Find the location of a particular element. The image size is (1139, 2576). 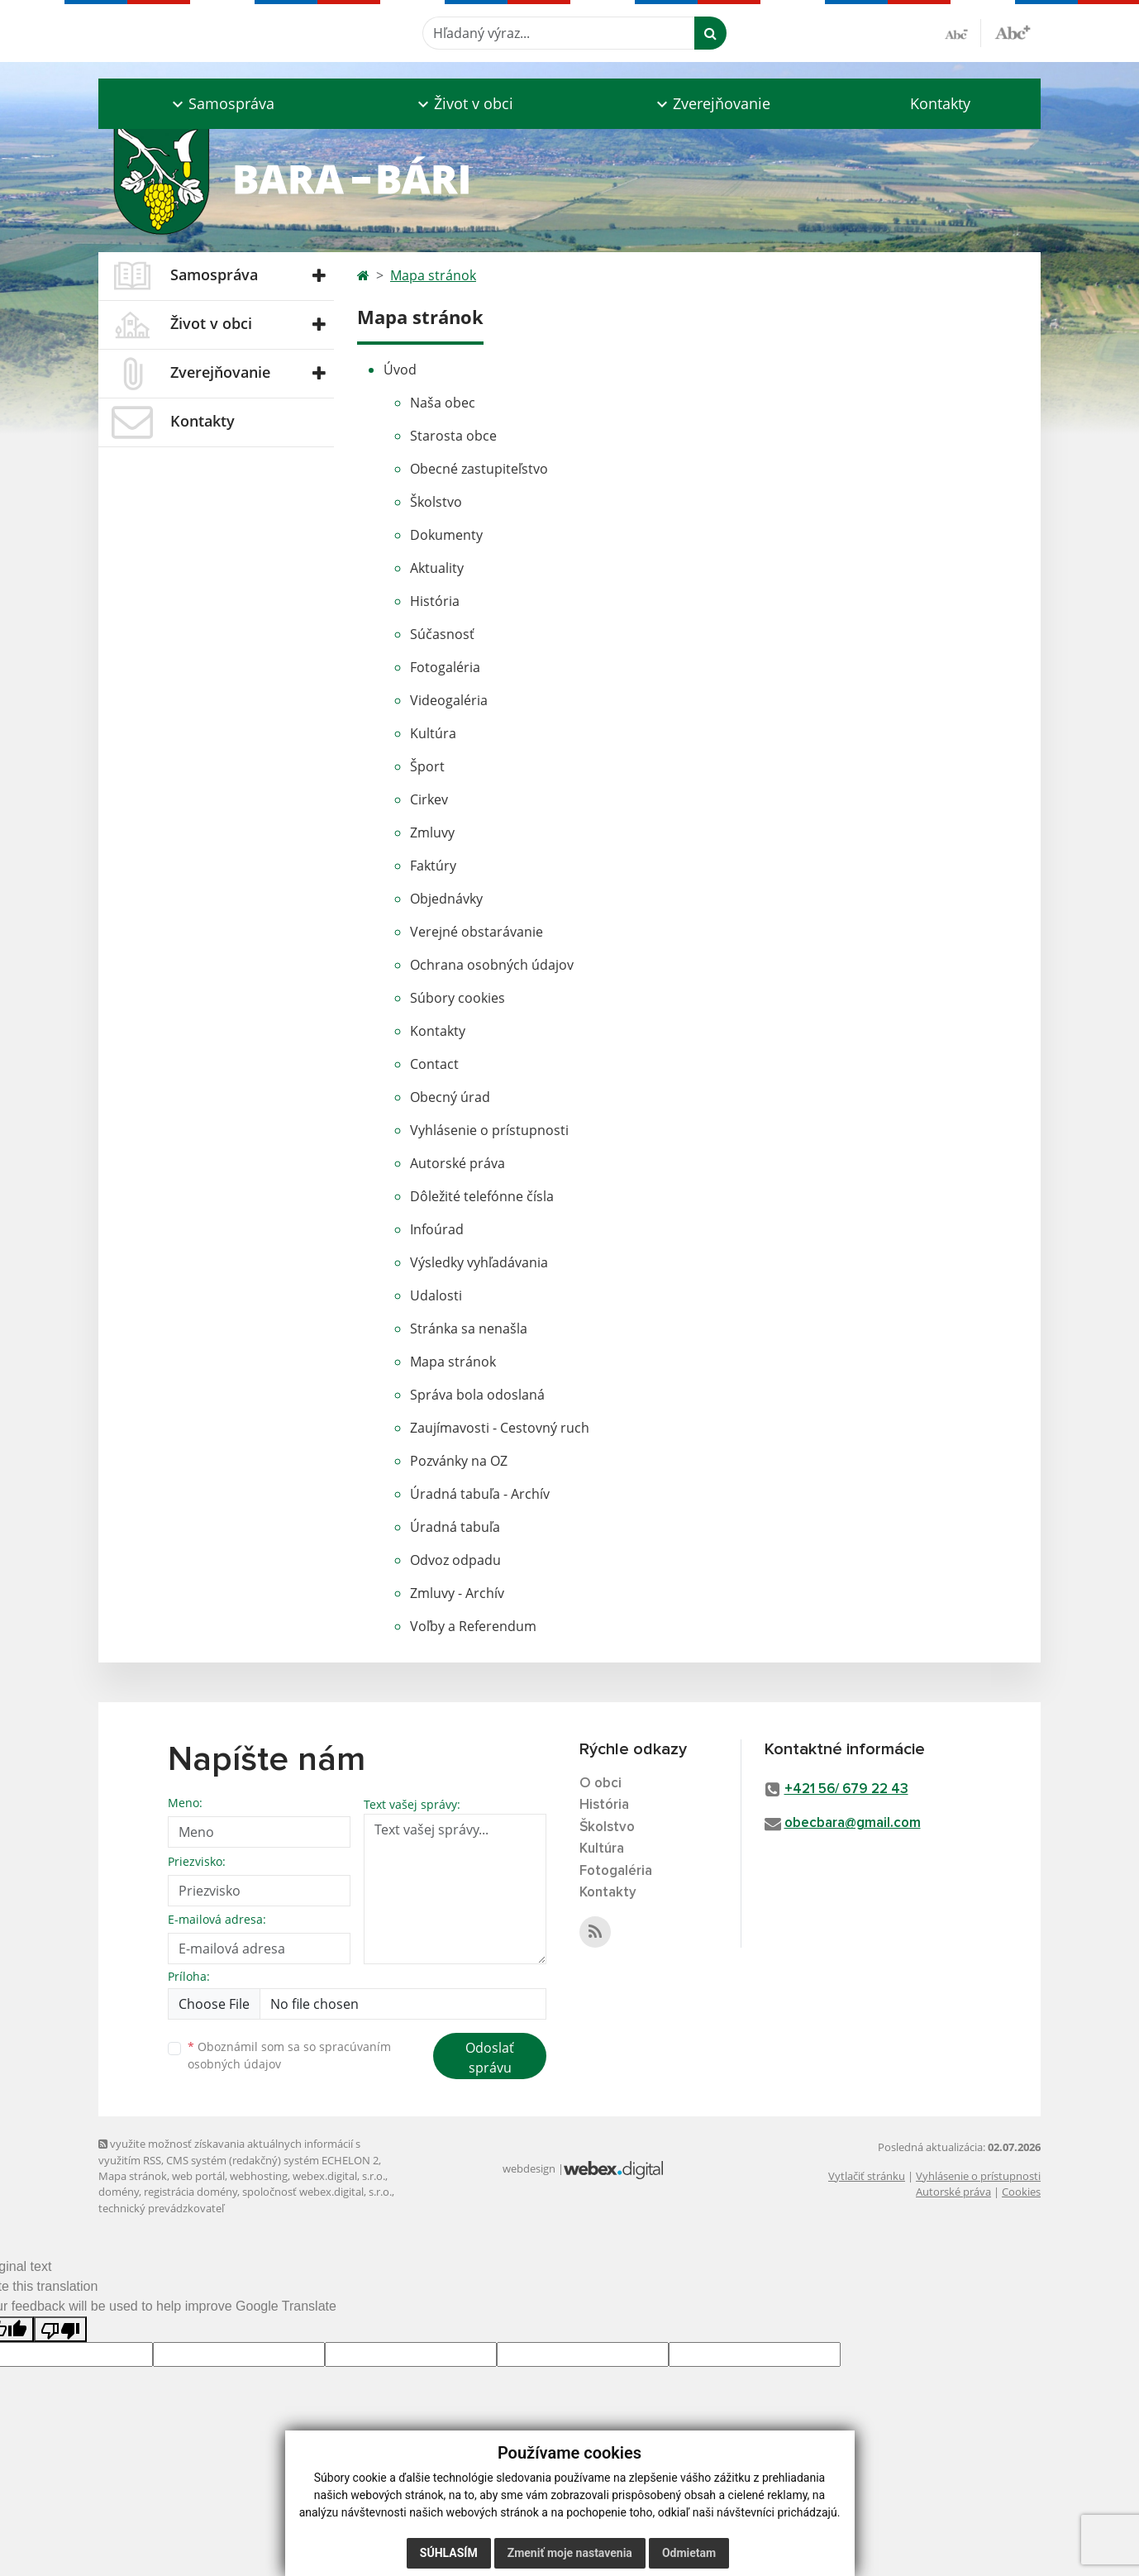

obecbara@gmail.com is located at coordinates (852, 1823).